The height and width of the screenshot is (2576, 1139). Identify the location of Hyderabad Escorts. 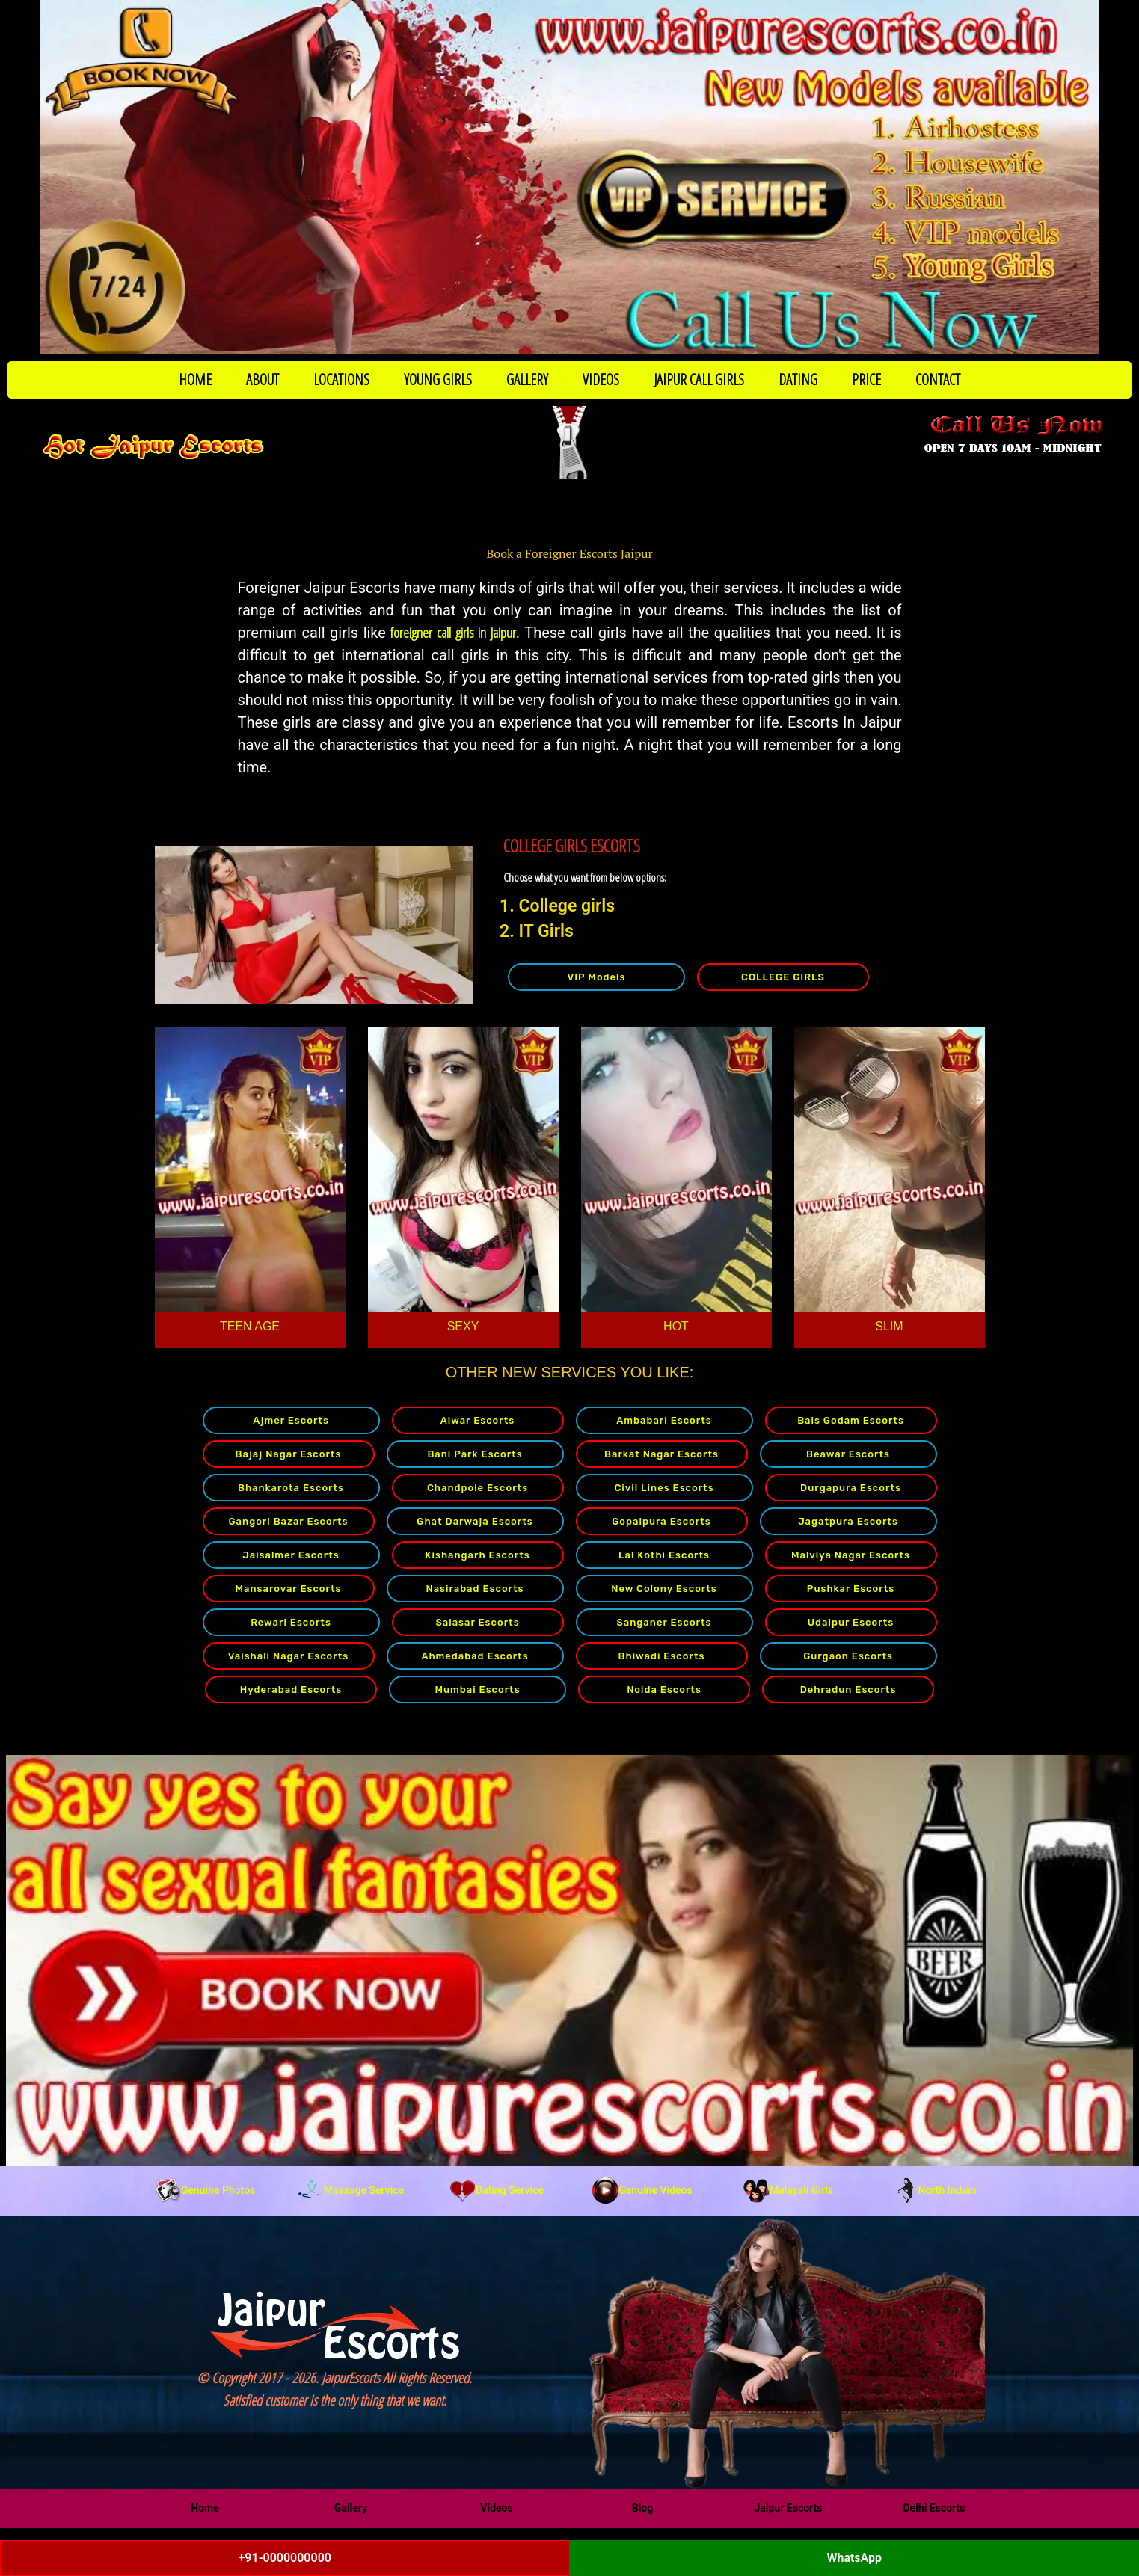
(291, 1689).